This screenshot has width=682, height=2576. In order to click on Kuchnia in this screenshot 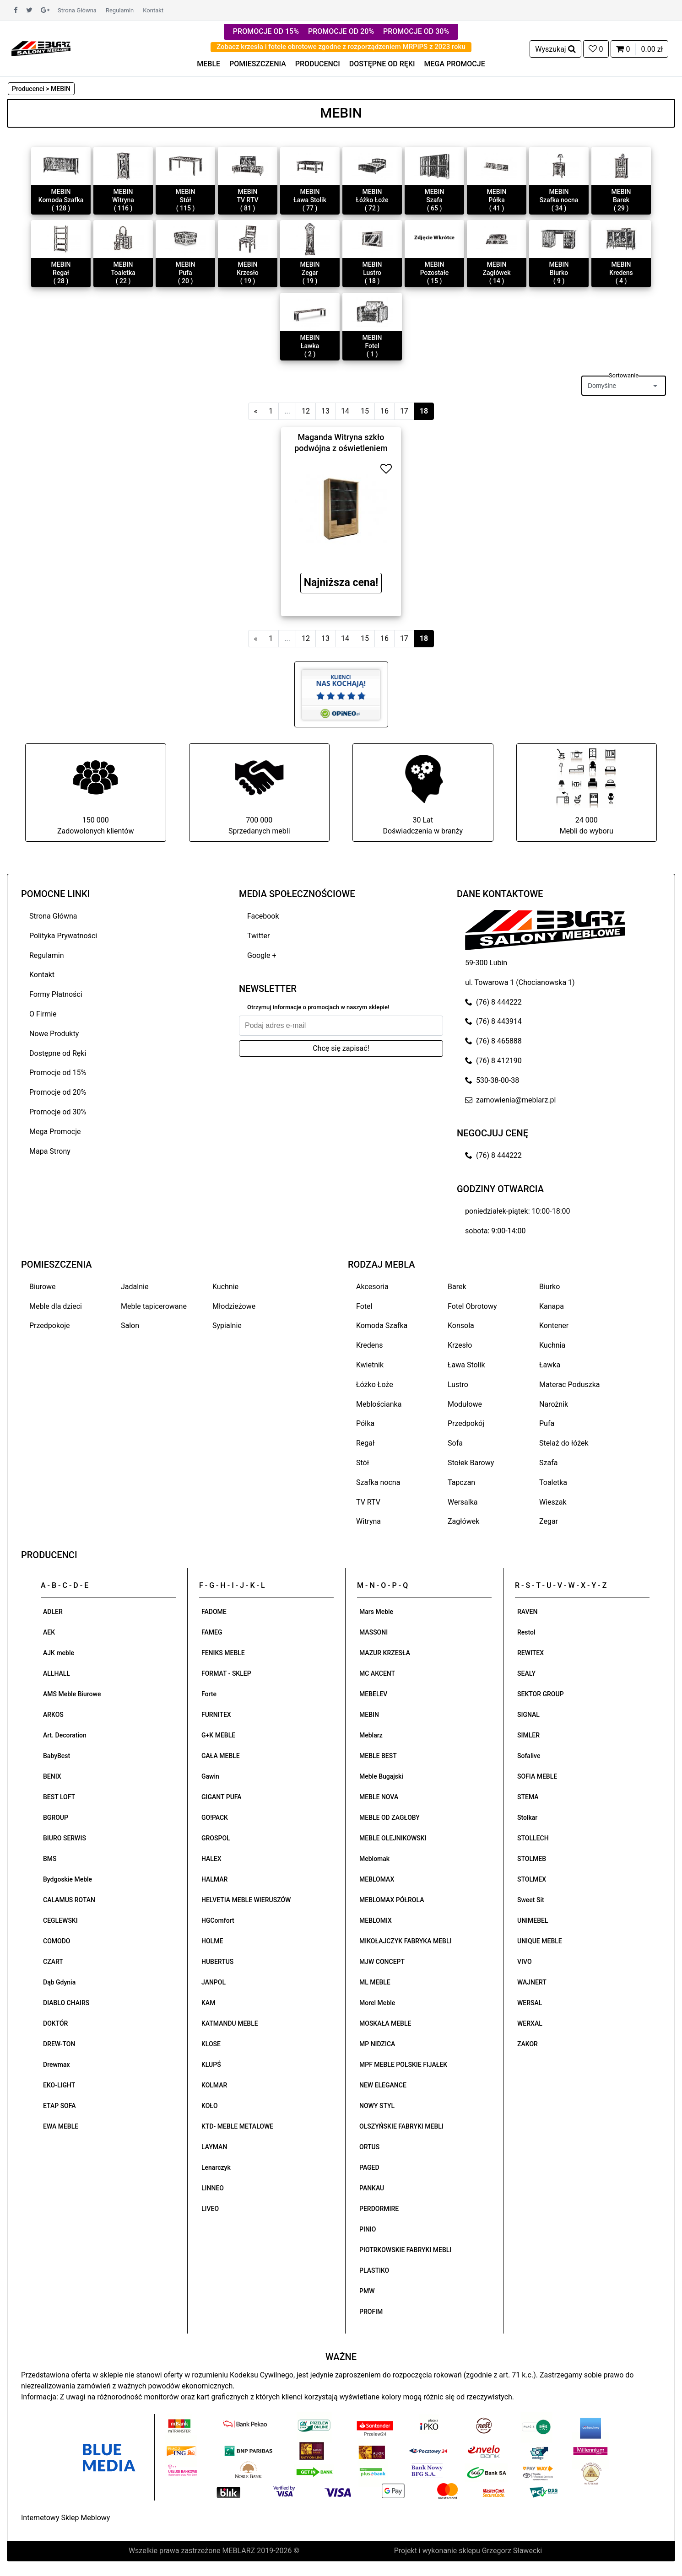, I will do `click(552, 1345)`.